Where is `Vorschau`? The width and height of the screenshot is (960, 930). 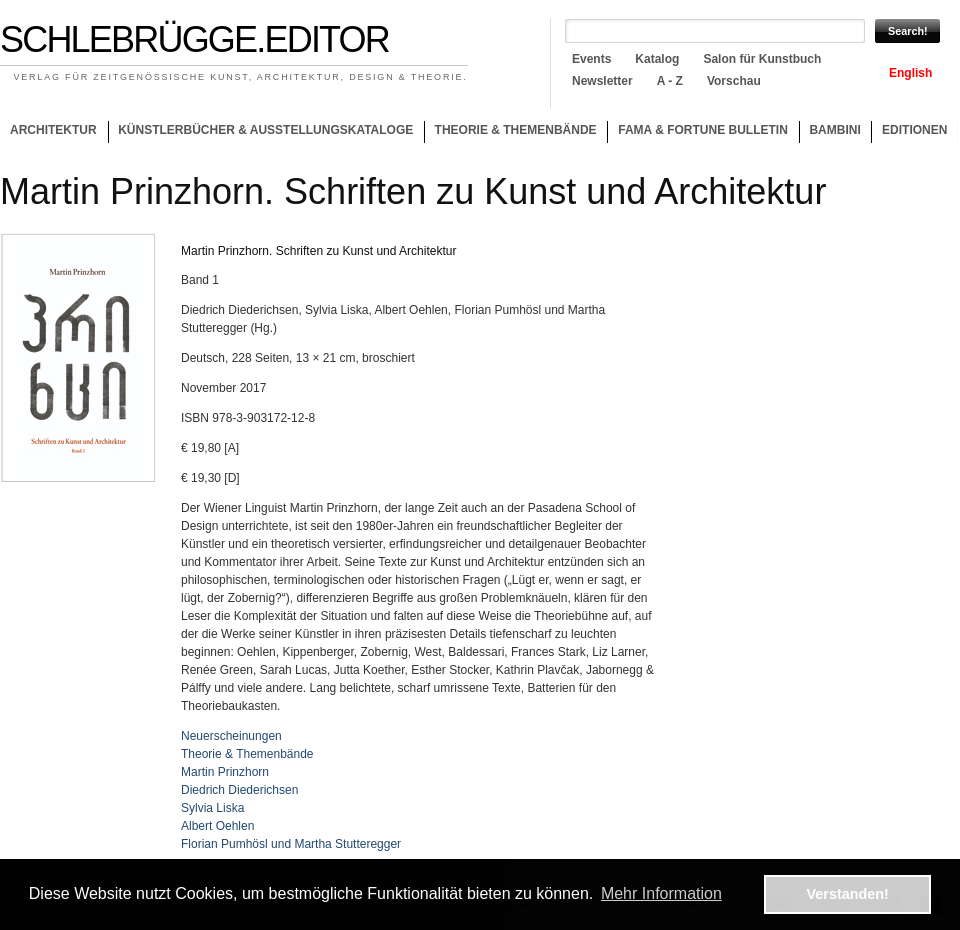
Vorschau is located at coordinates (734, 81).